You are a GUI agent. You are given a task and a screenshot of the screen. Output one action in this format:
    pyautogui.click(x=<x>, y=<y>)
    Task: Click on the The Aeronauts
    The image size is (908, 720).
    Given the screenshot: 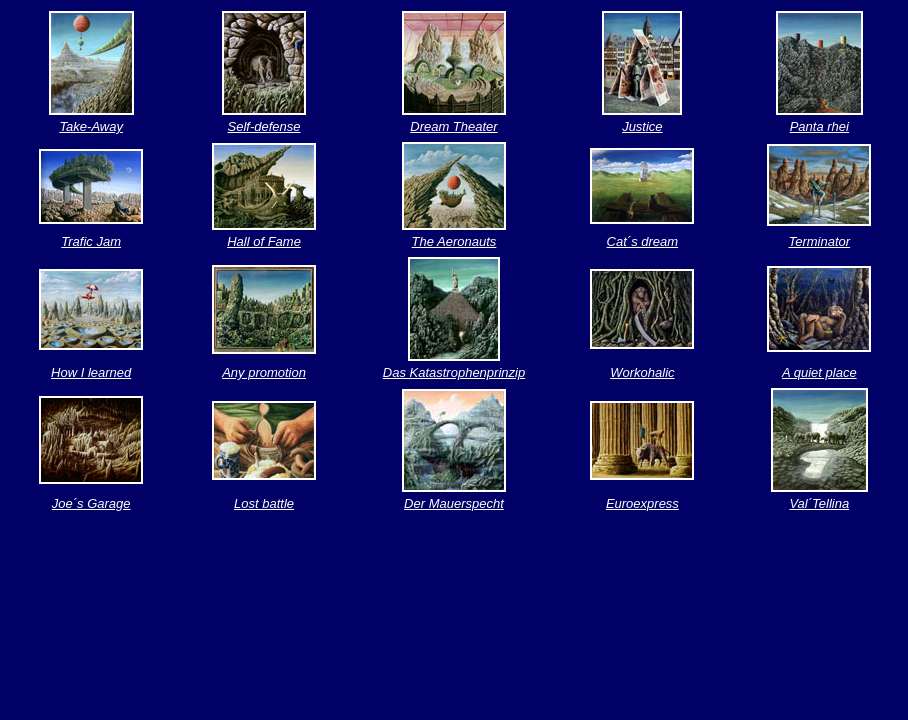 What is the action you would take?
    pyautogui.click(x=454, y=241)
    